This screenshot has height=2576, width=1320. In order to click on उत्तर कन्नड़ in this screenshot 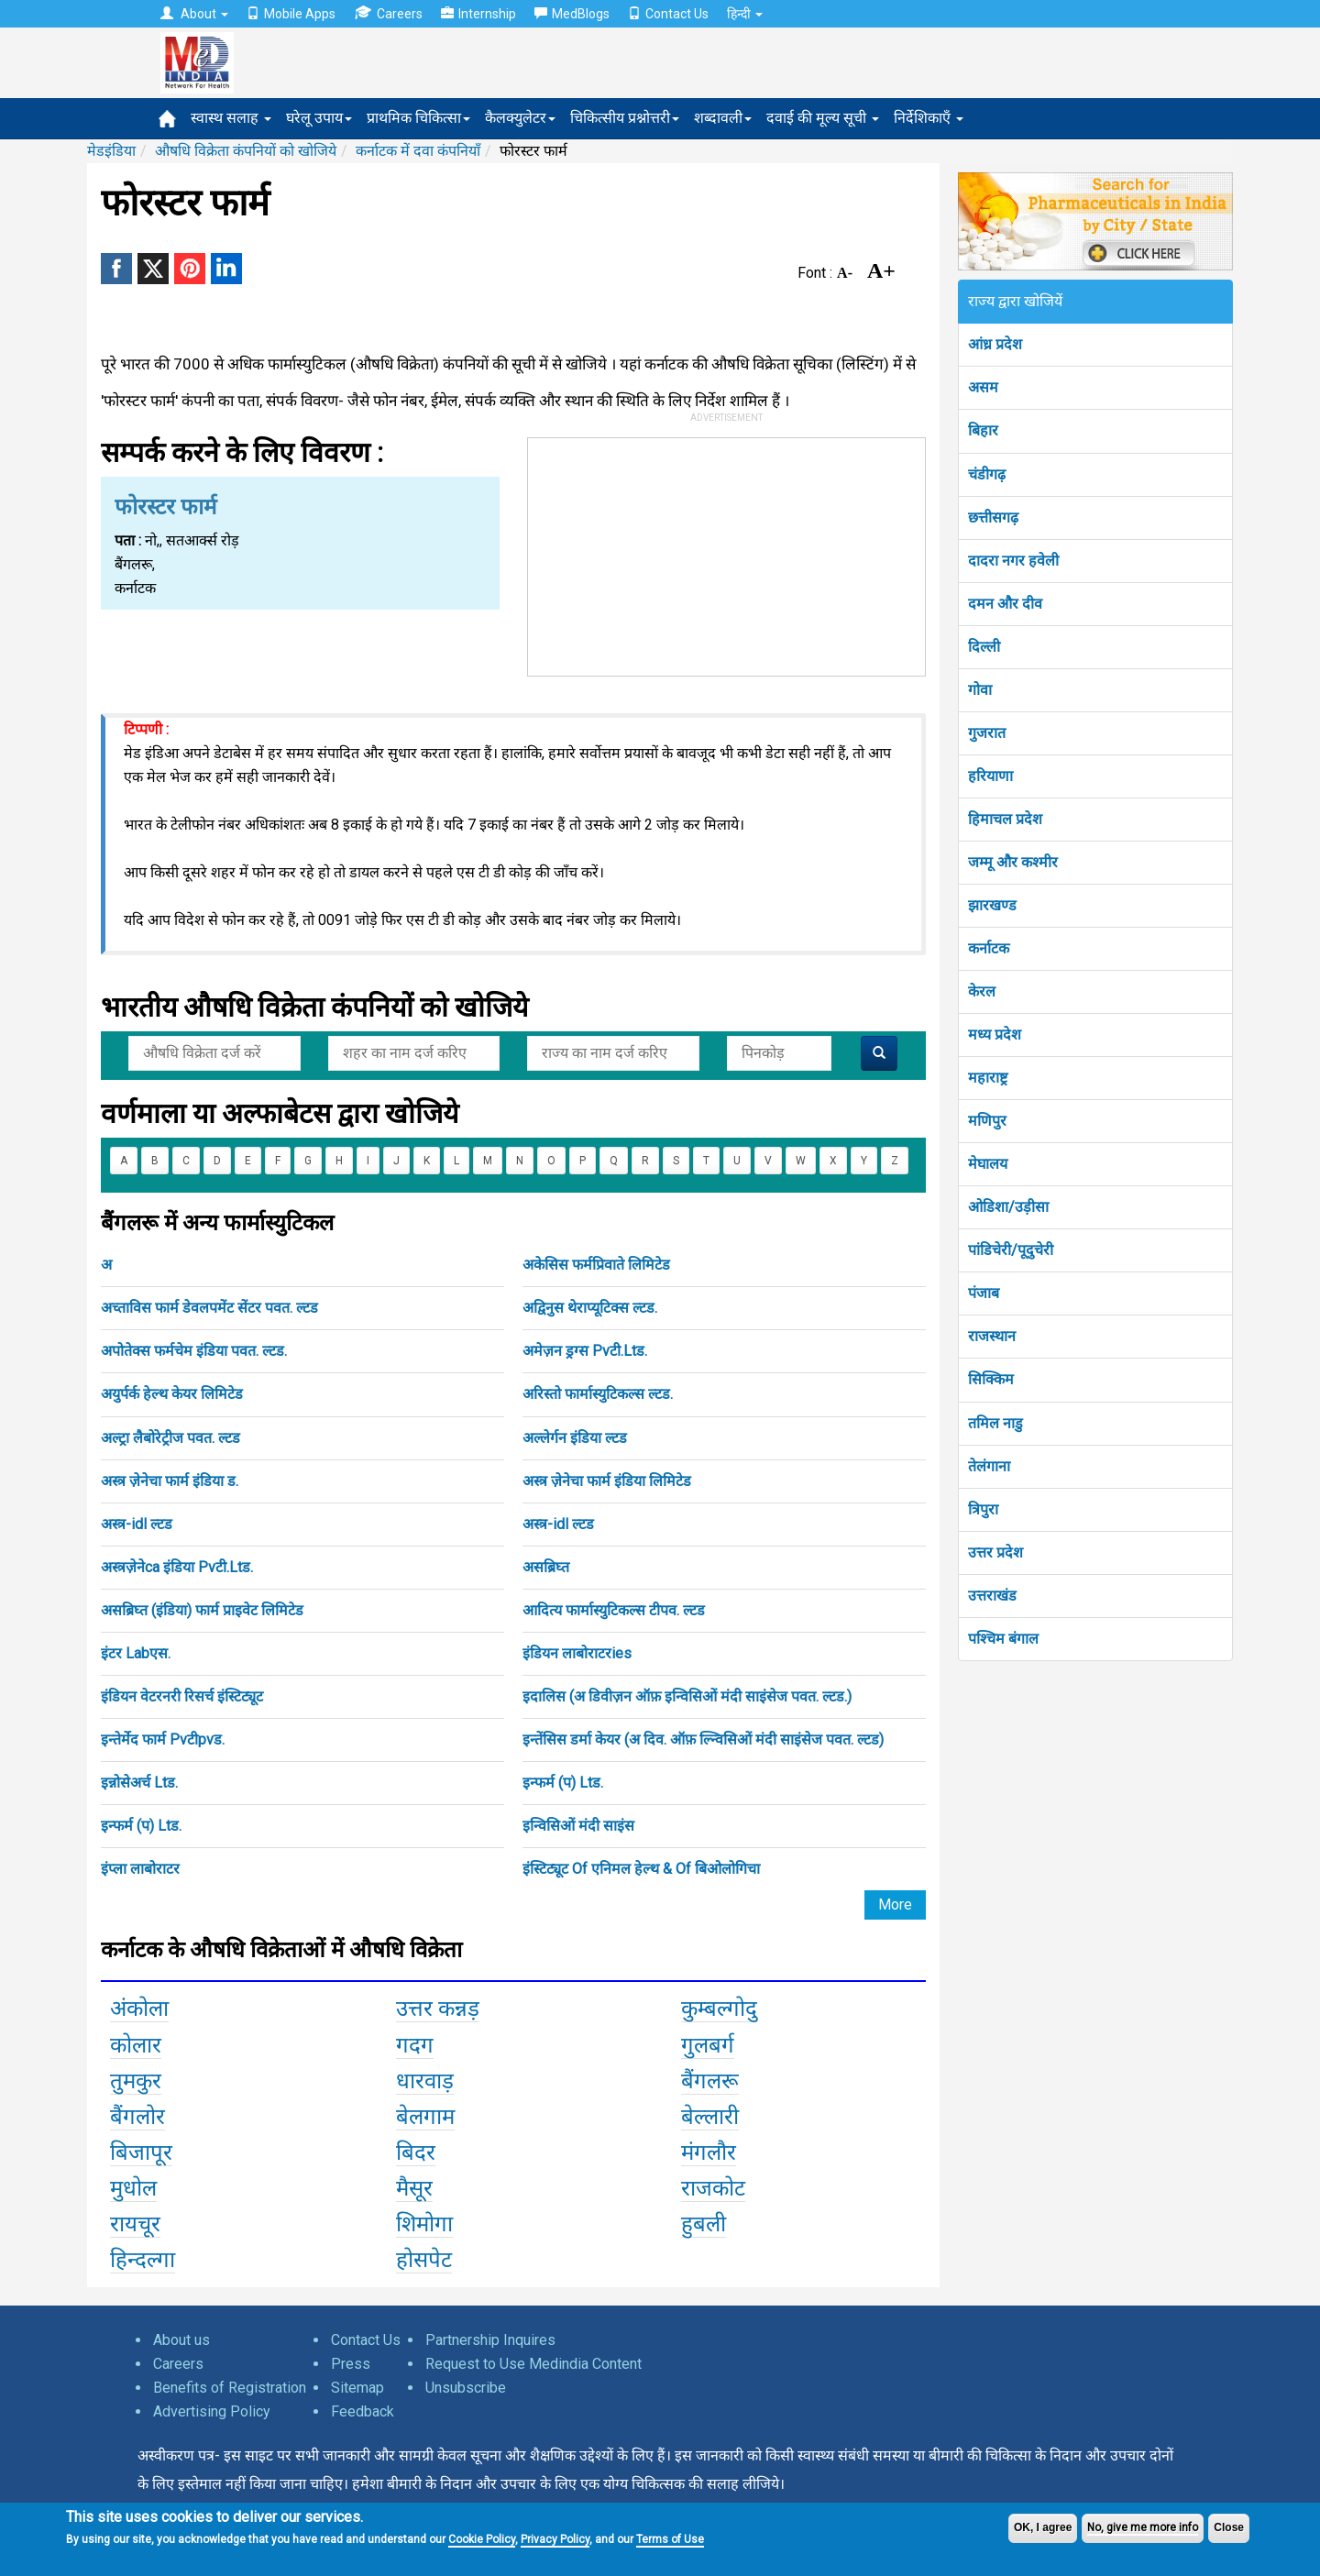, I will do `click(437, 2008)`.